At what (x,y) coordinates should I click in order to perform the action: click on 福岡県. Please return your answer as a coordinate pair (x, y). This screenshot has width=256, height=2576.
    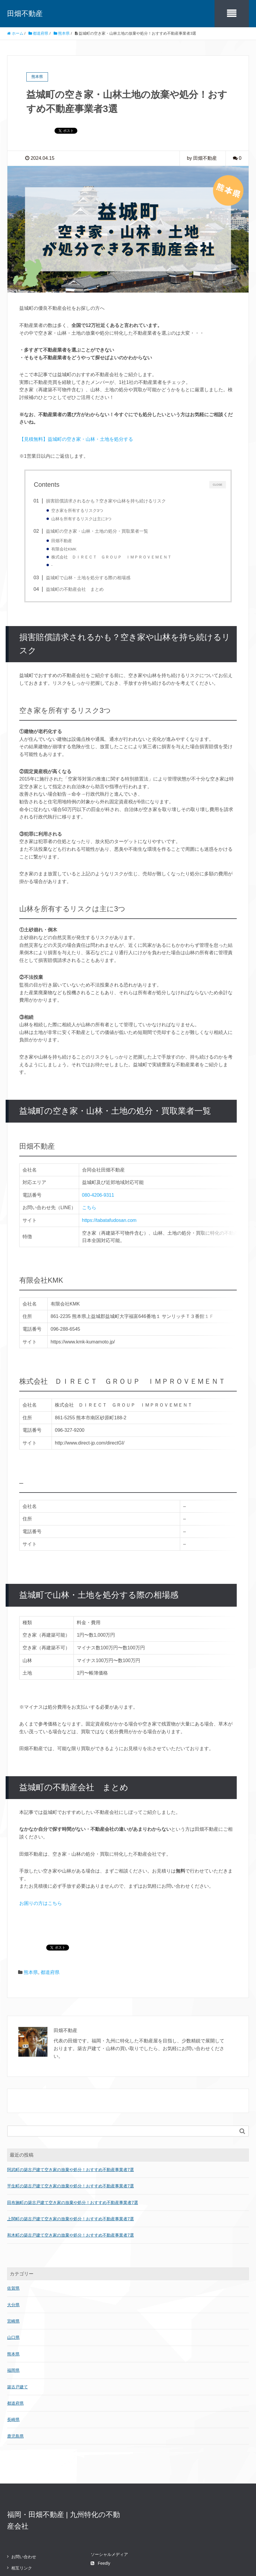
    Looking at the image, I should click on (13, 2325).